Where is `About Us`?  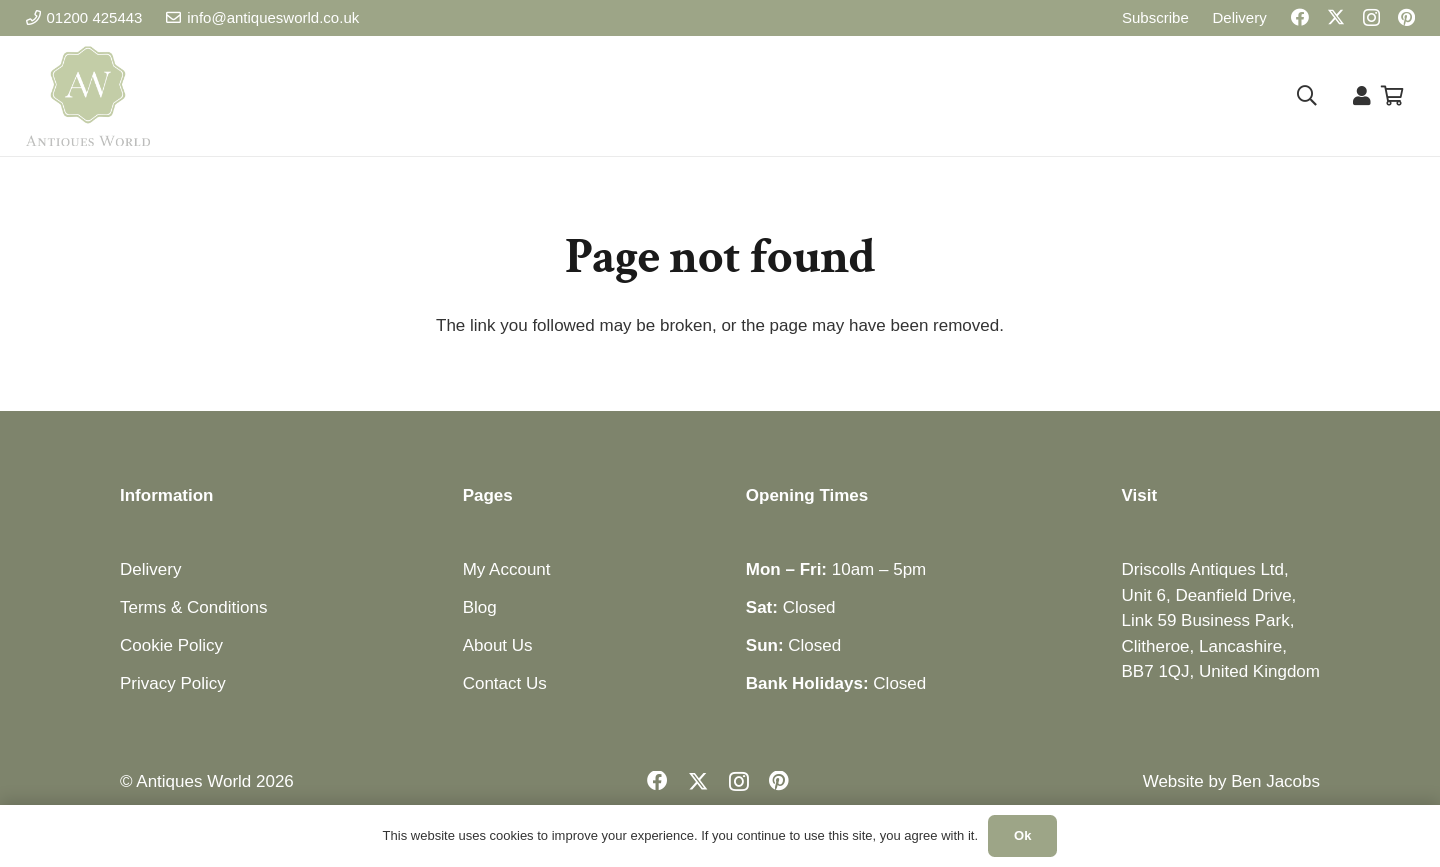
About Us is located at coordinates (498, 645).